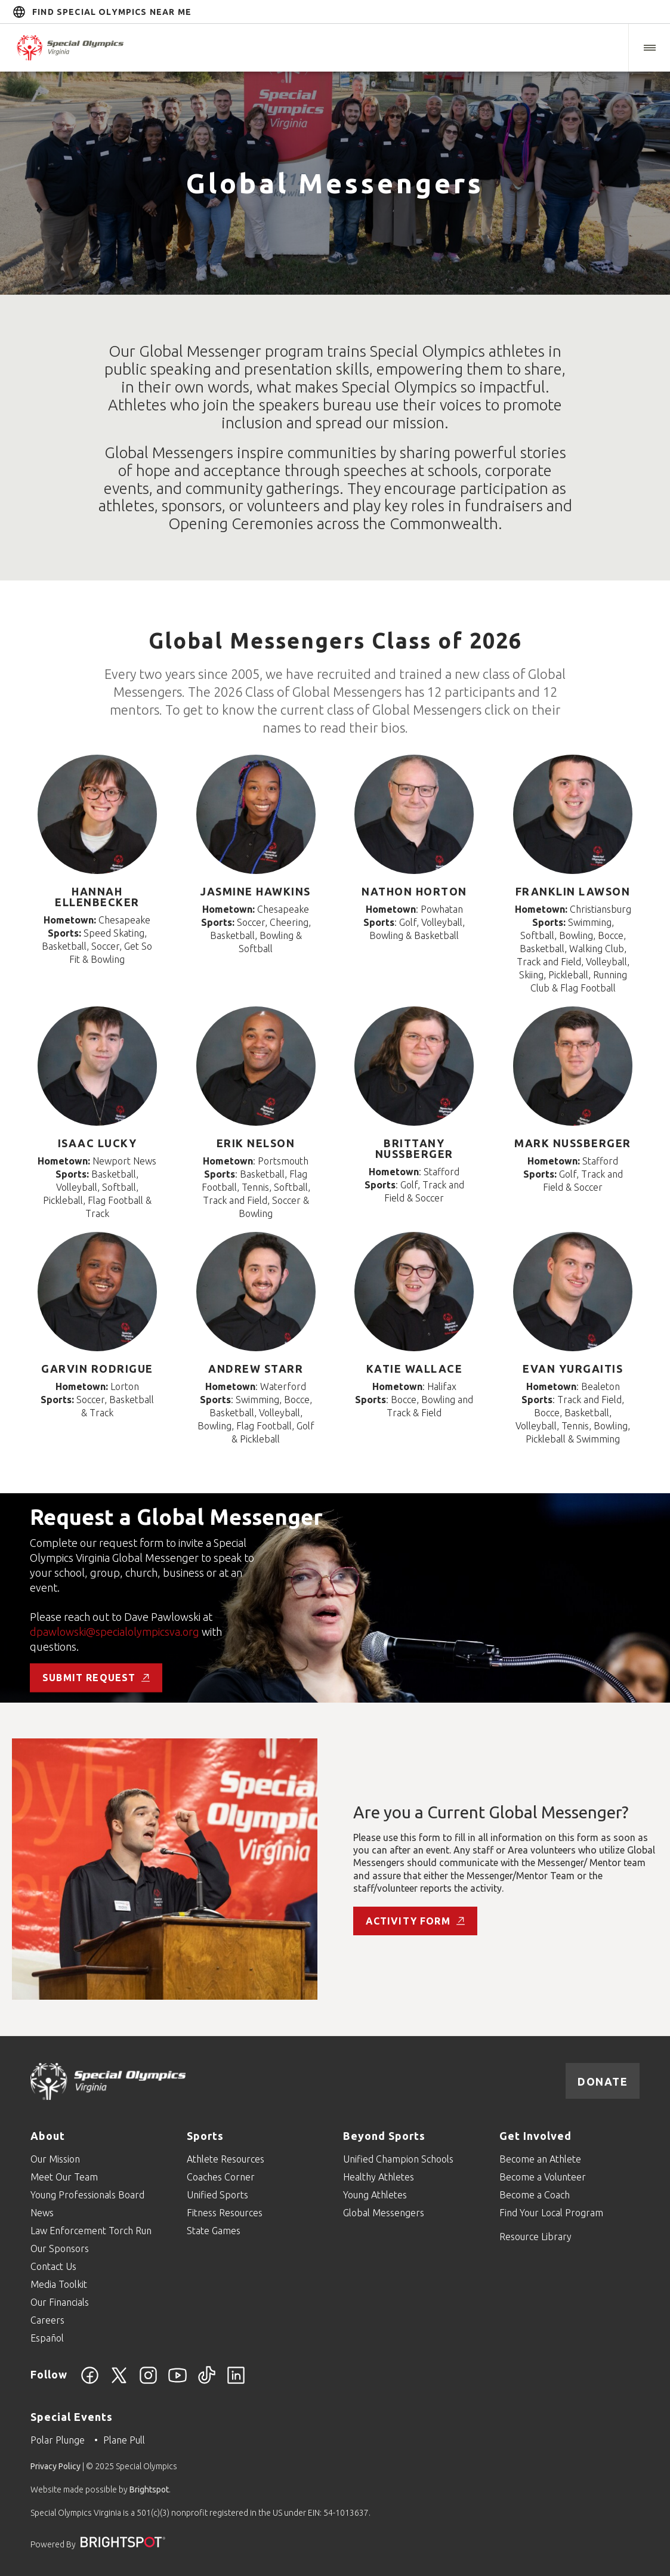  I want to click on [button], so click(649, 48).